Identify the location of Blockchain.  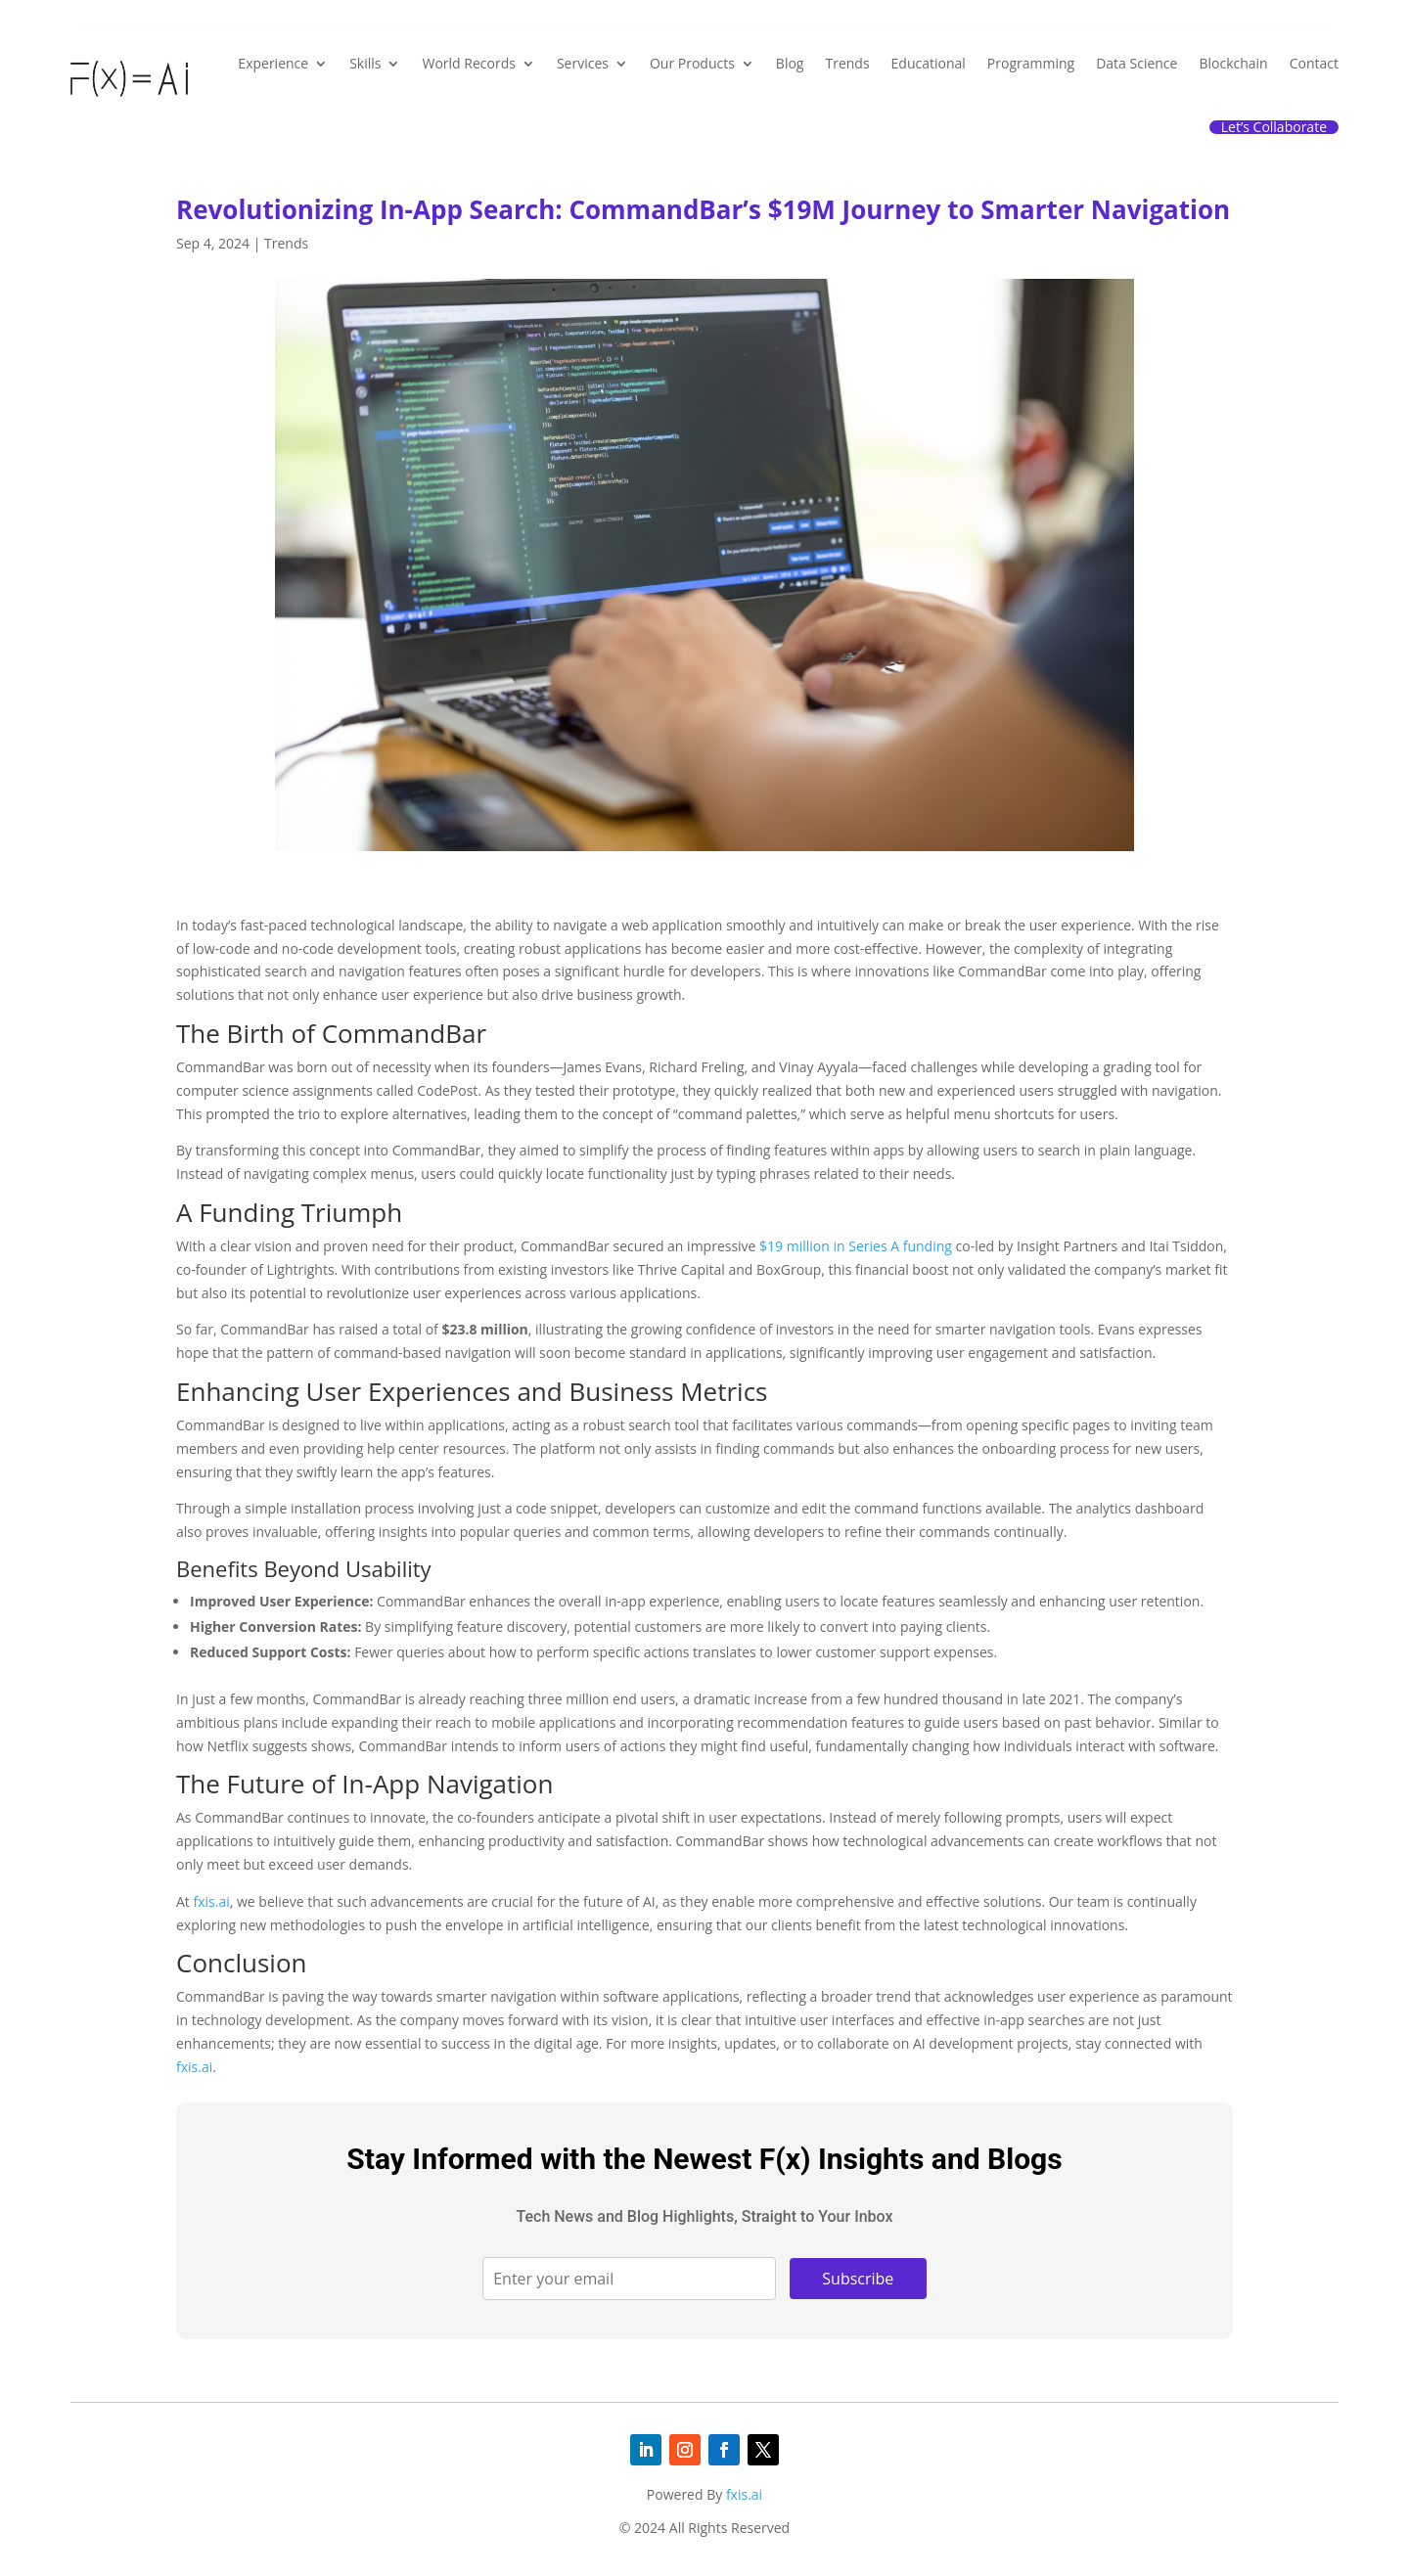
(1233, 63).